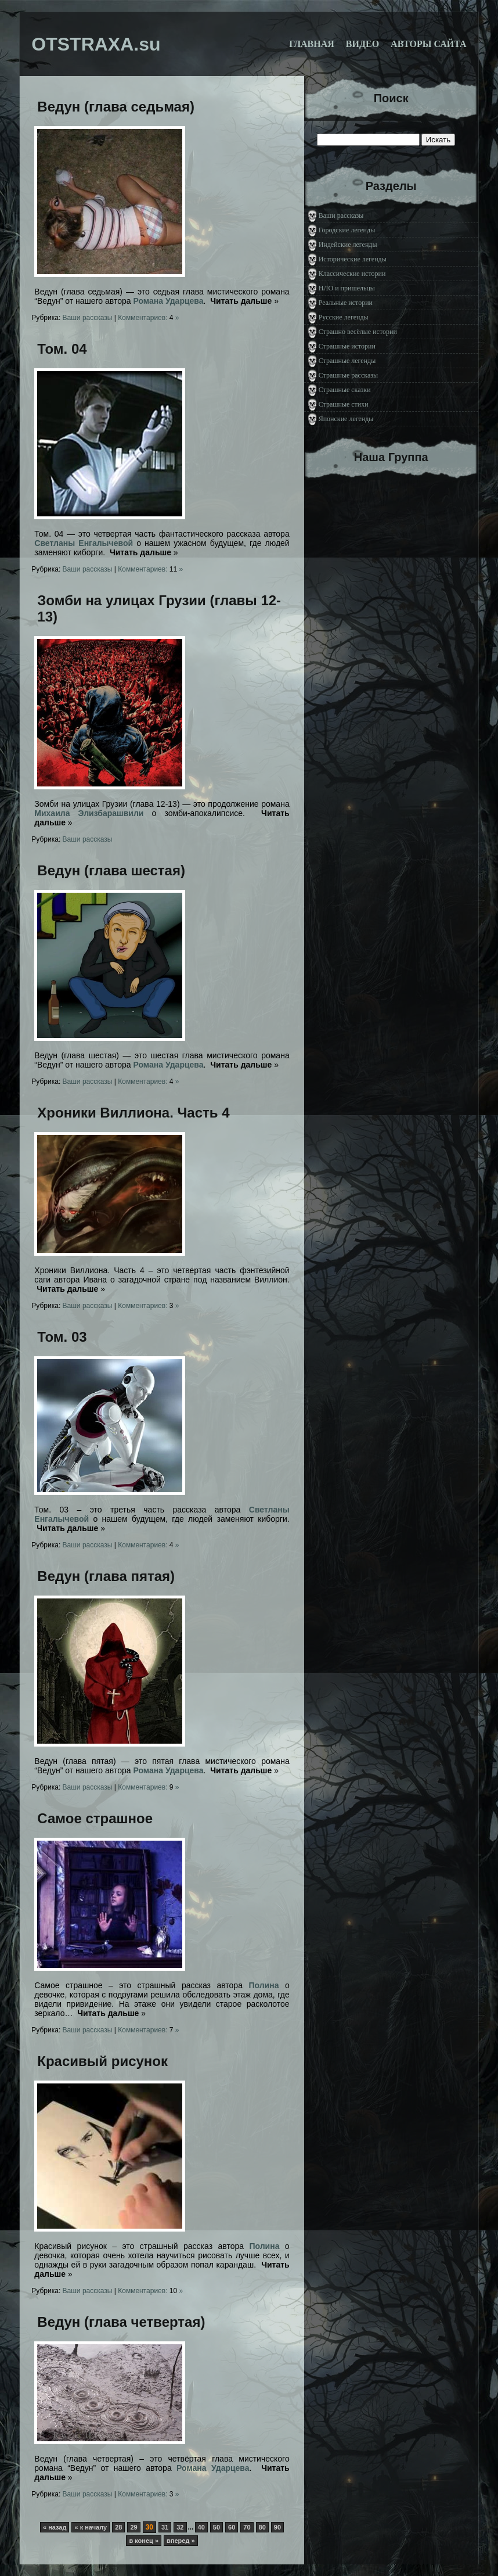  What do you see at coordinates (429, 44) in the screenshot?
I see `Авторы сайта` at bounding box center [429, 44].